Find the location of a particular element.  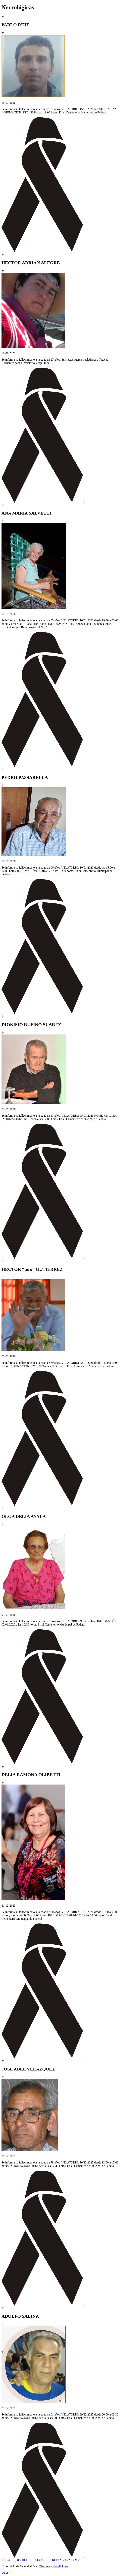

18 is located at coordinates (53, 2560).